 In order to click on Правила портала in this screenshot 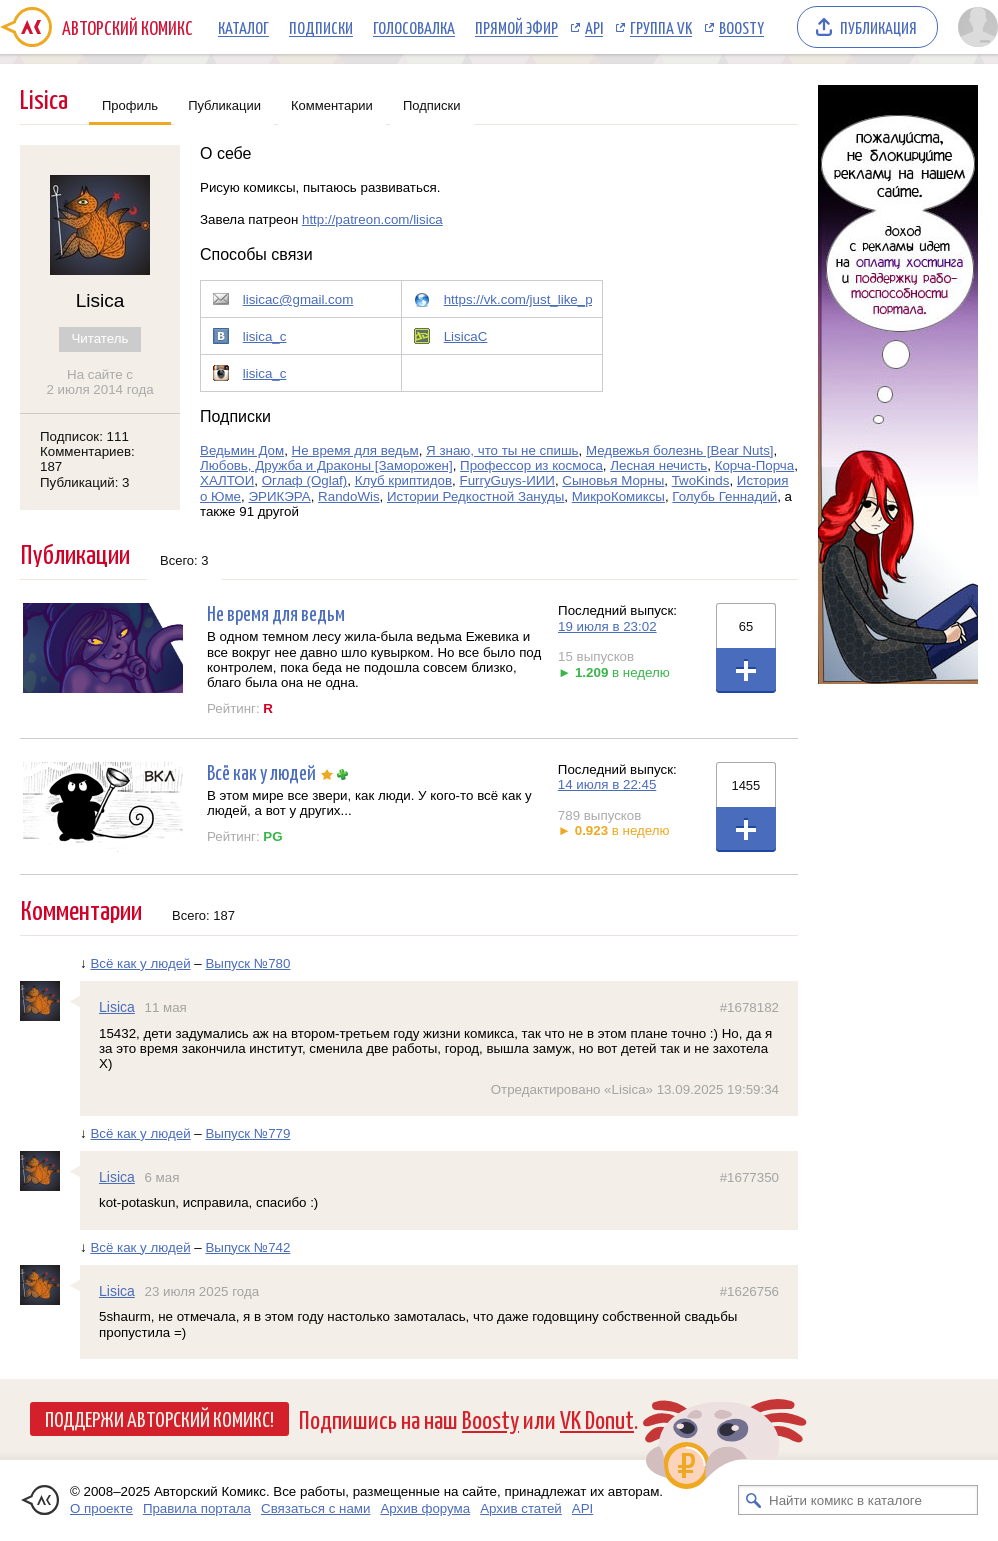, I will do `click(197, 1508)`.